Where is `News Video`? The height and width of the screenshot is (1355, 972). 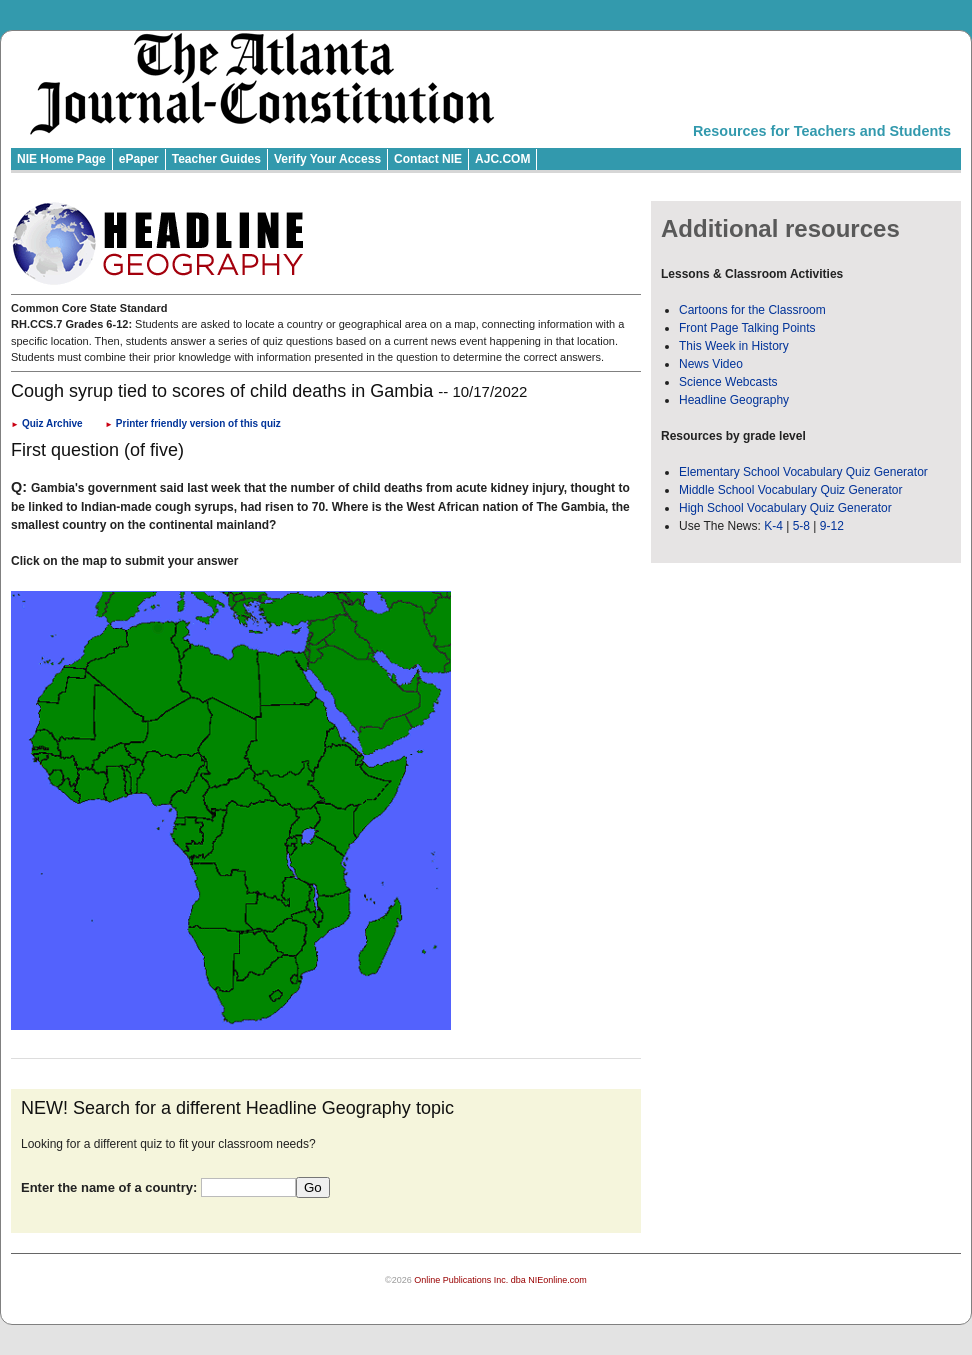
News Video is located at coordinates (711, 364).